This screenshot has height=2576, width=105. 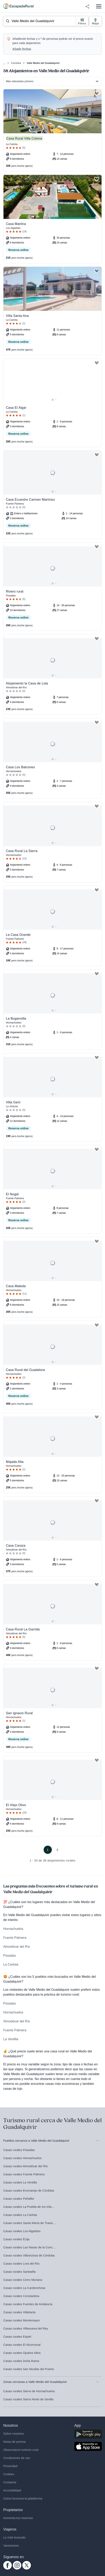 I want to click on Lo más buscado, so click(x=14, y=2537).